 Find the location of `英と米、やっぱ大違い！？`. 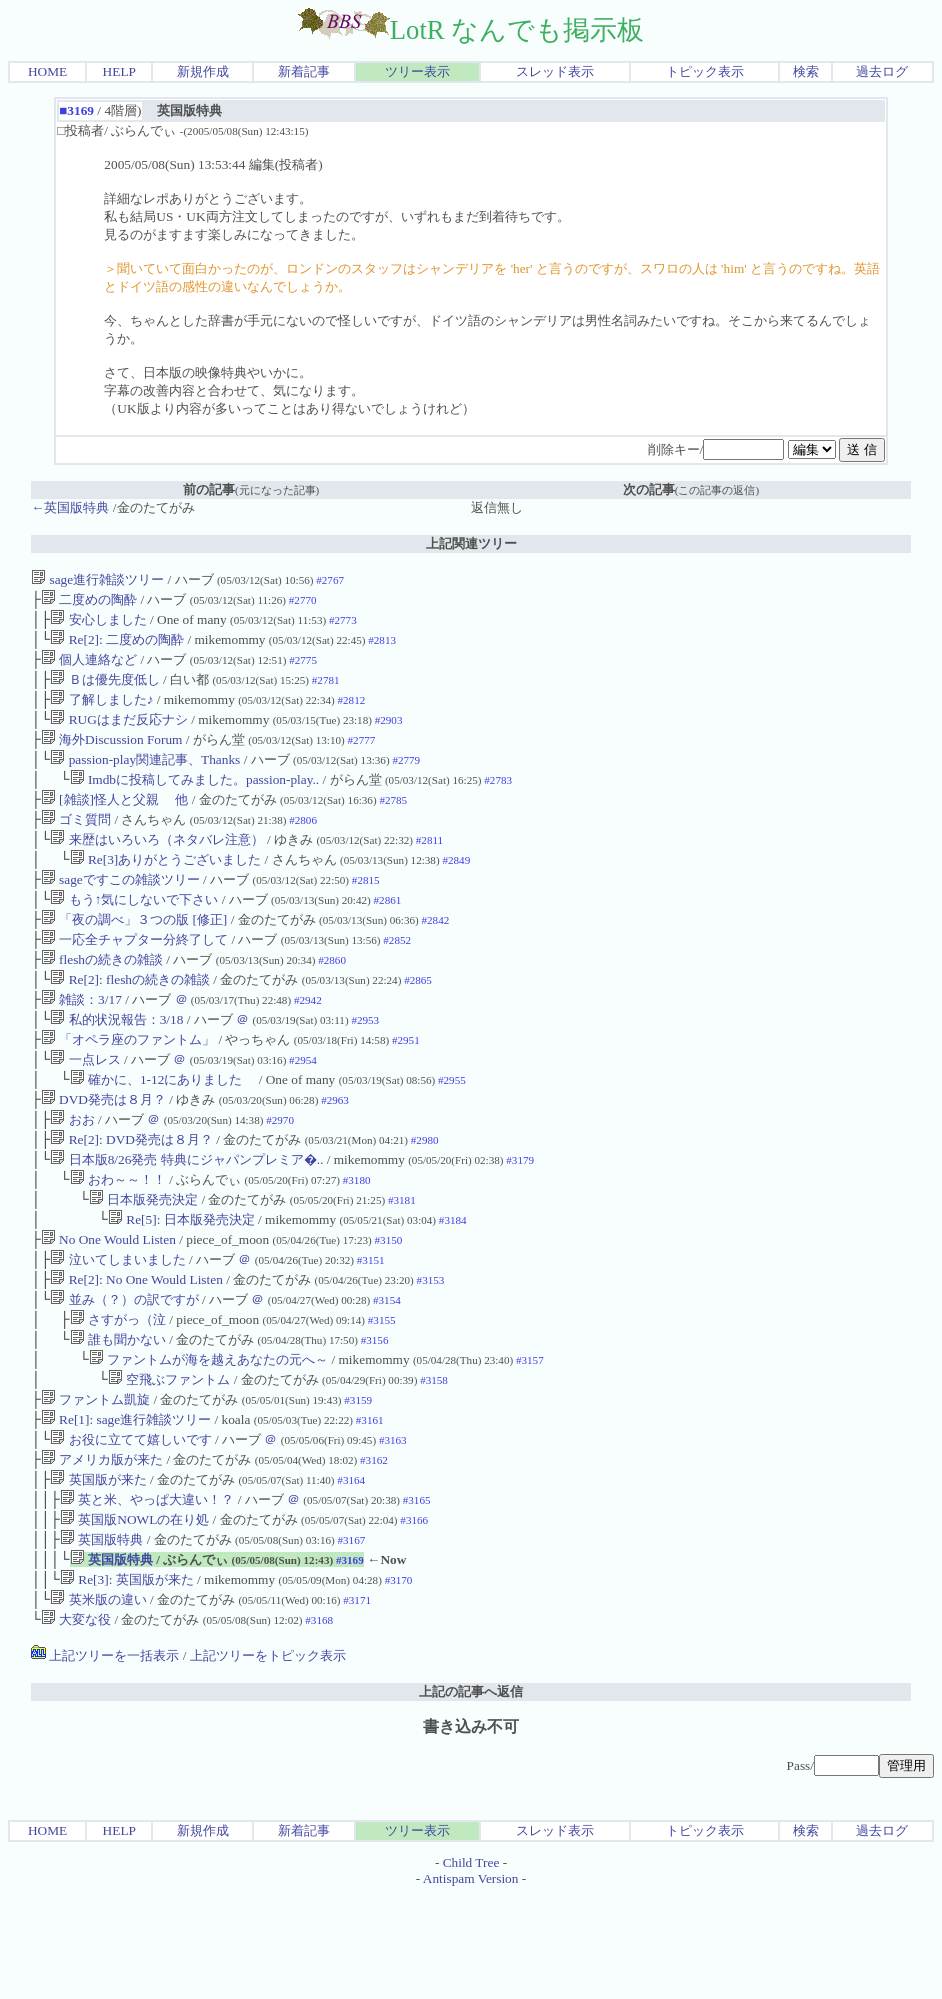

英と米、やっぱ大違い！？ is located at coordinates (147, 1591).